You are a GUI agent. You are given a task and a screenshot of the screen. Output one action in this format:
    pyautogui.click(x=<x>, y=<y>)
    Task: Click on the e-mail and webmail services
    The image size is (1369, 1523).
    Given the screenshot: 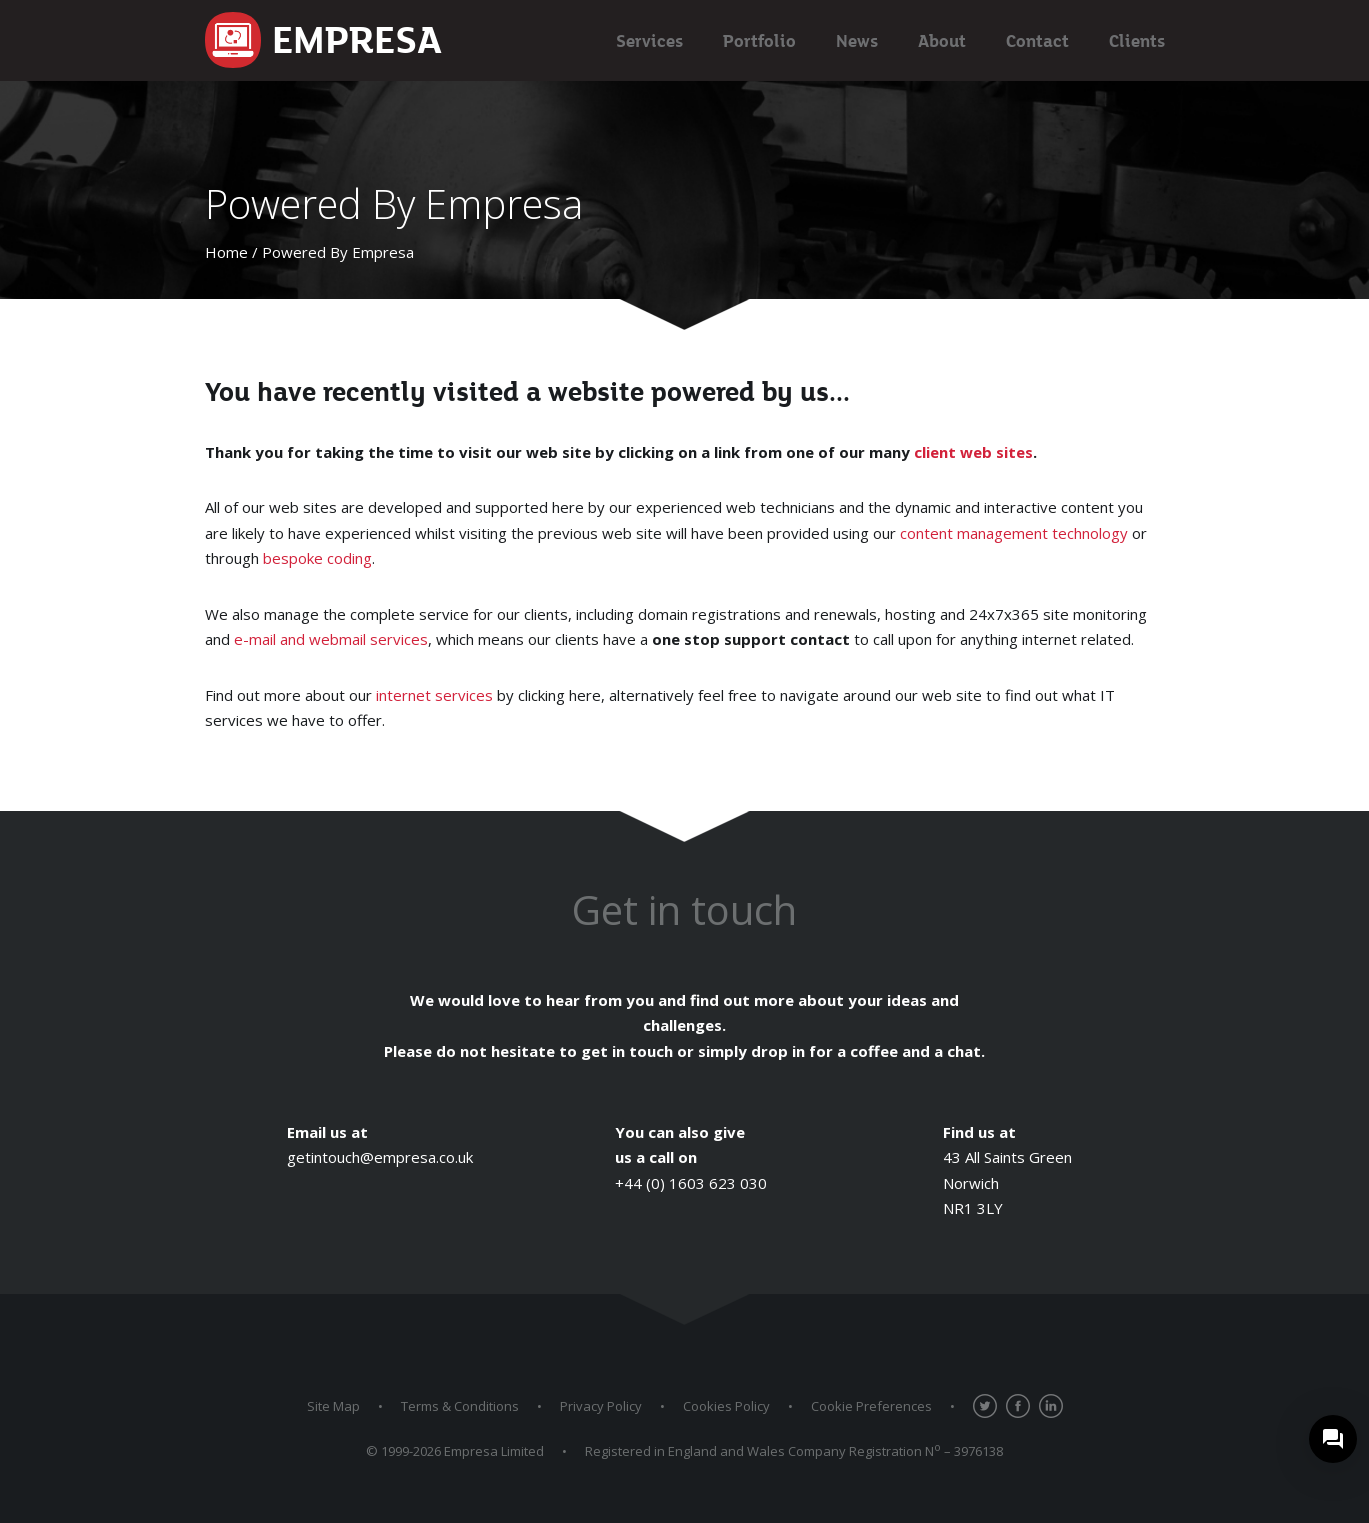 What is the action you would take?
    pyautogui.click(x=331, y=639)
    